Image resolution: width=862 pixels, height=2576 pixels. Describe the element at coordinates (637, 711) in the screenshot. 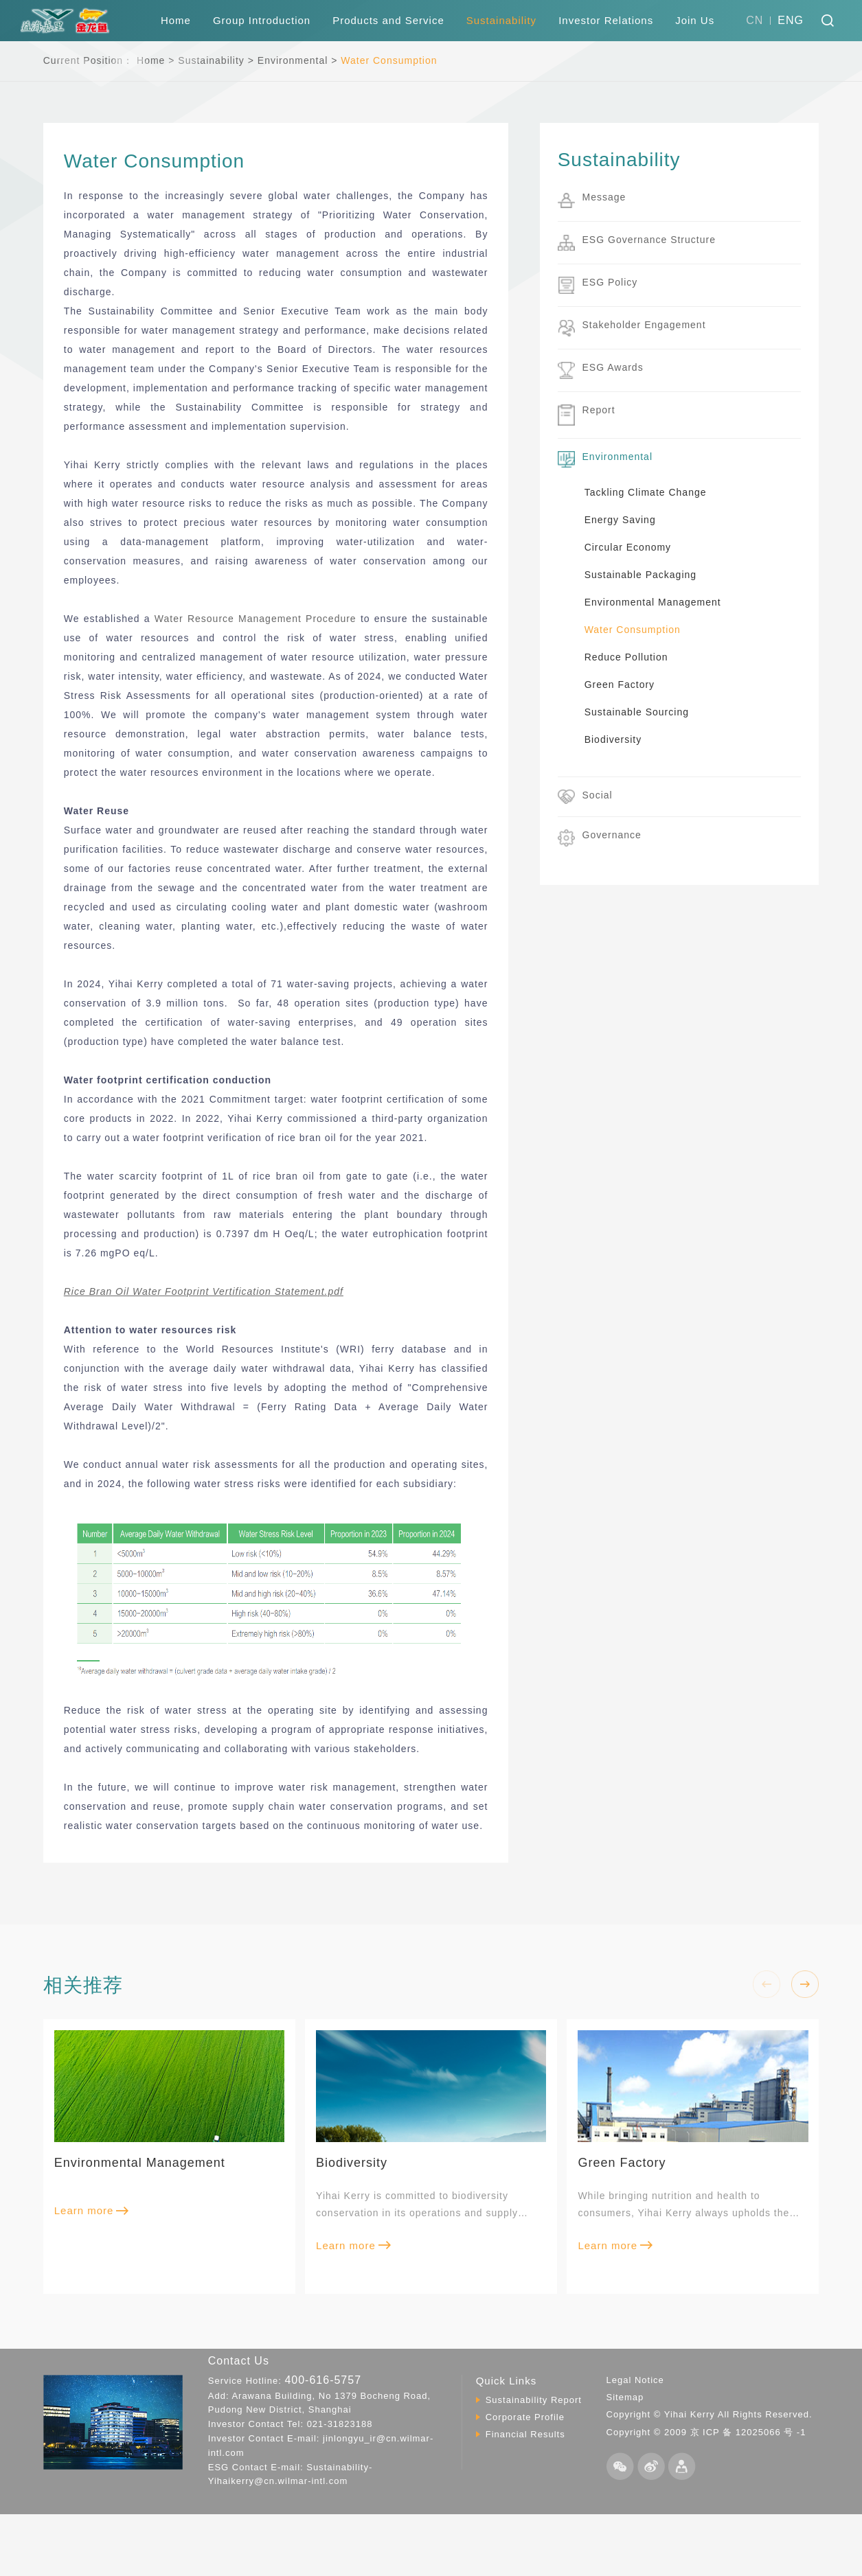

I see `Sustainable Sourcing` at that location.